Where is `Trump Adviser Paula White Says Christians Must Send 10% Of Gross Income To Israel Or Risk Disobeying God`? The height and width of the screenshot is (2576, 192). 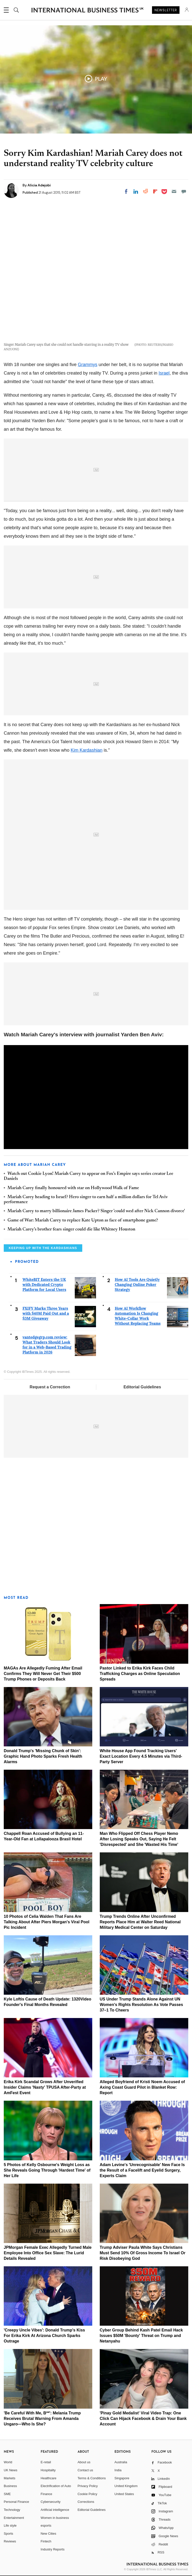 Trump Adviser Paula White Says Christians Must Send 10% Of Gross Income To Israel Or Risk Disobeying God is located at coordinates (143, 2253).